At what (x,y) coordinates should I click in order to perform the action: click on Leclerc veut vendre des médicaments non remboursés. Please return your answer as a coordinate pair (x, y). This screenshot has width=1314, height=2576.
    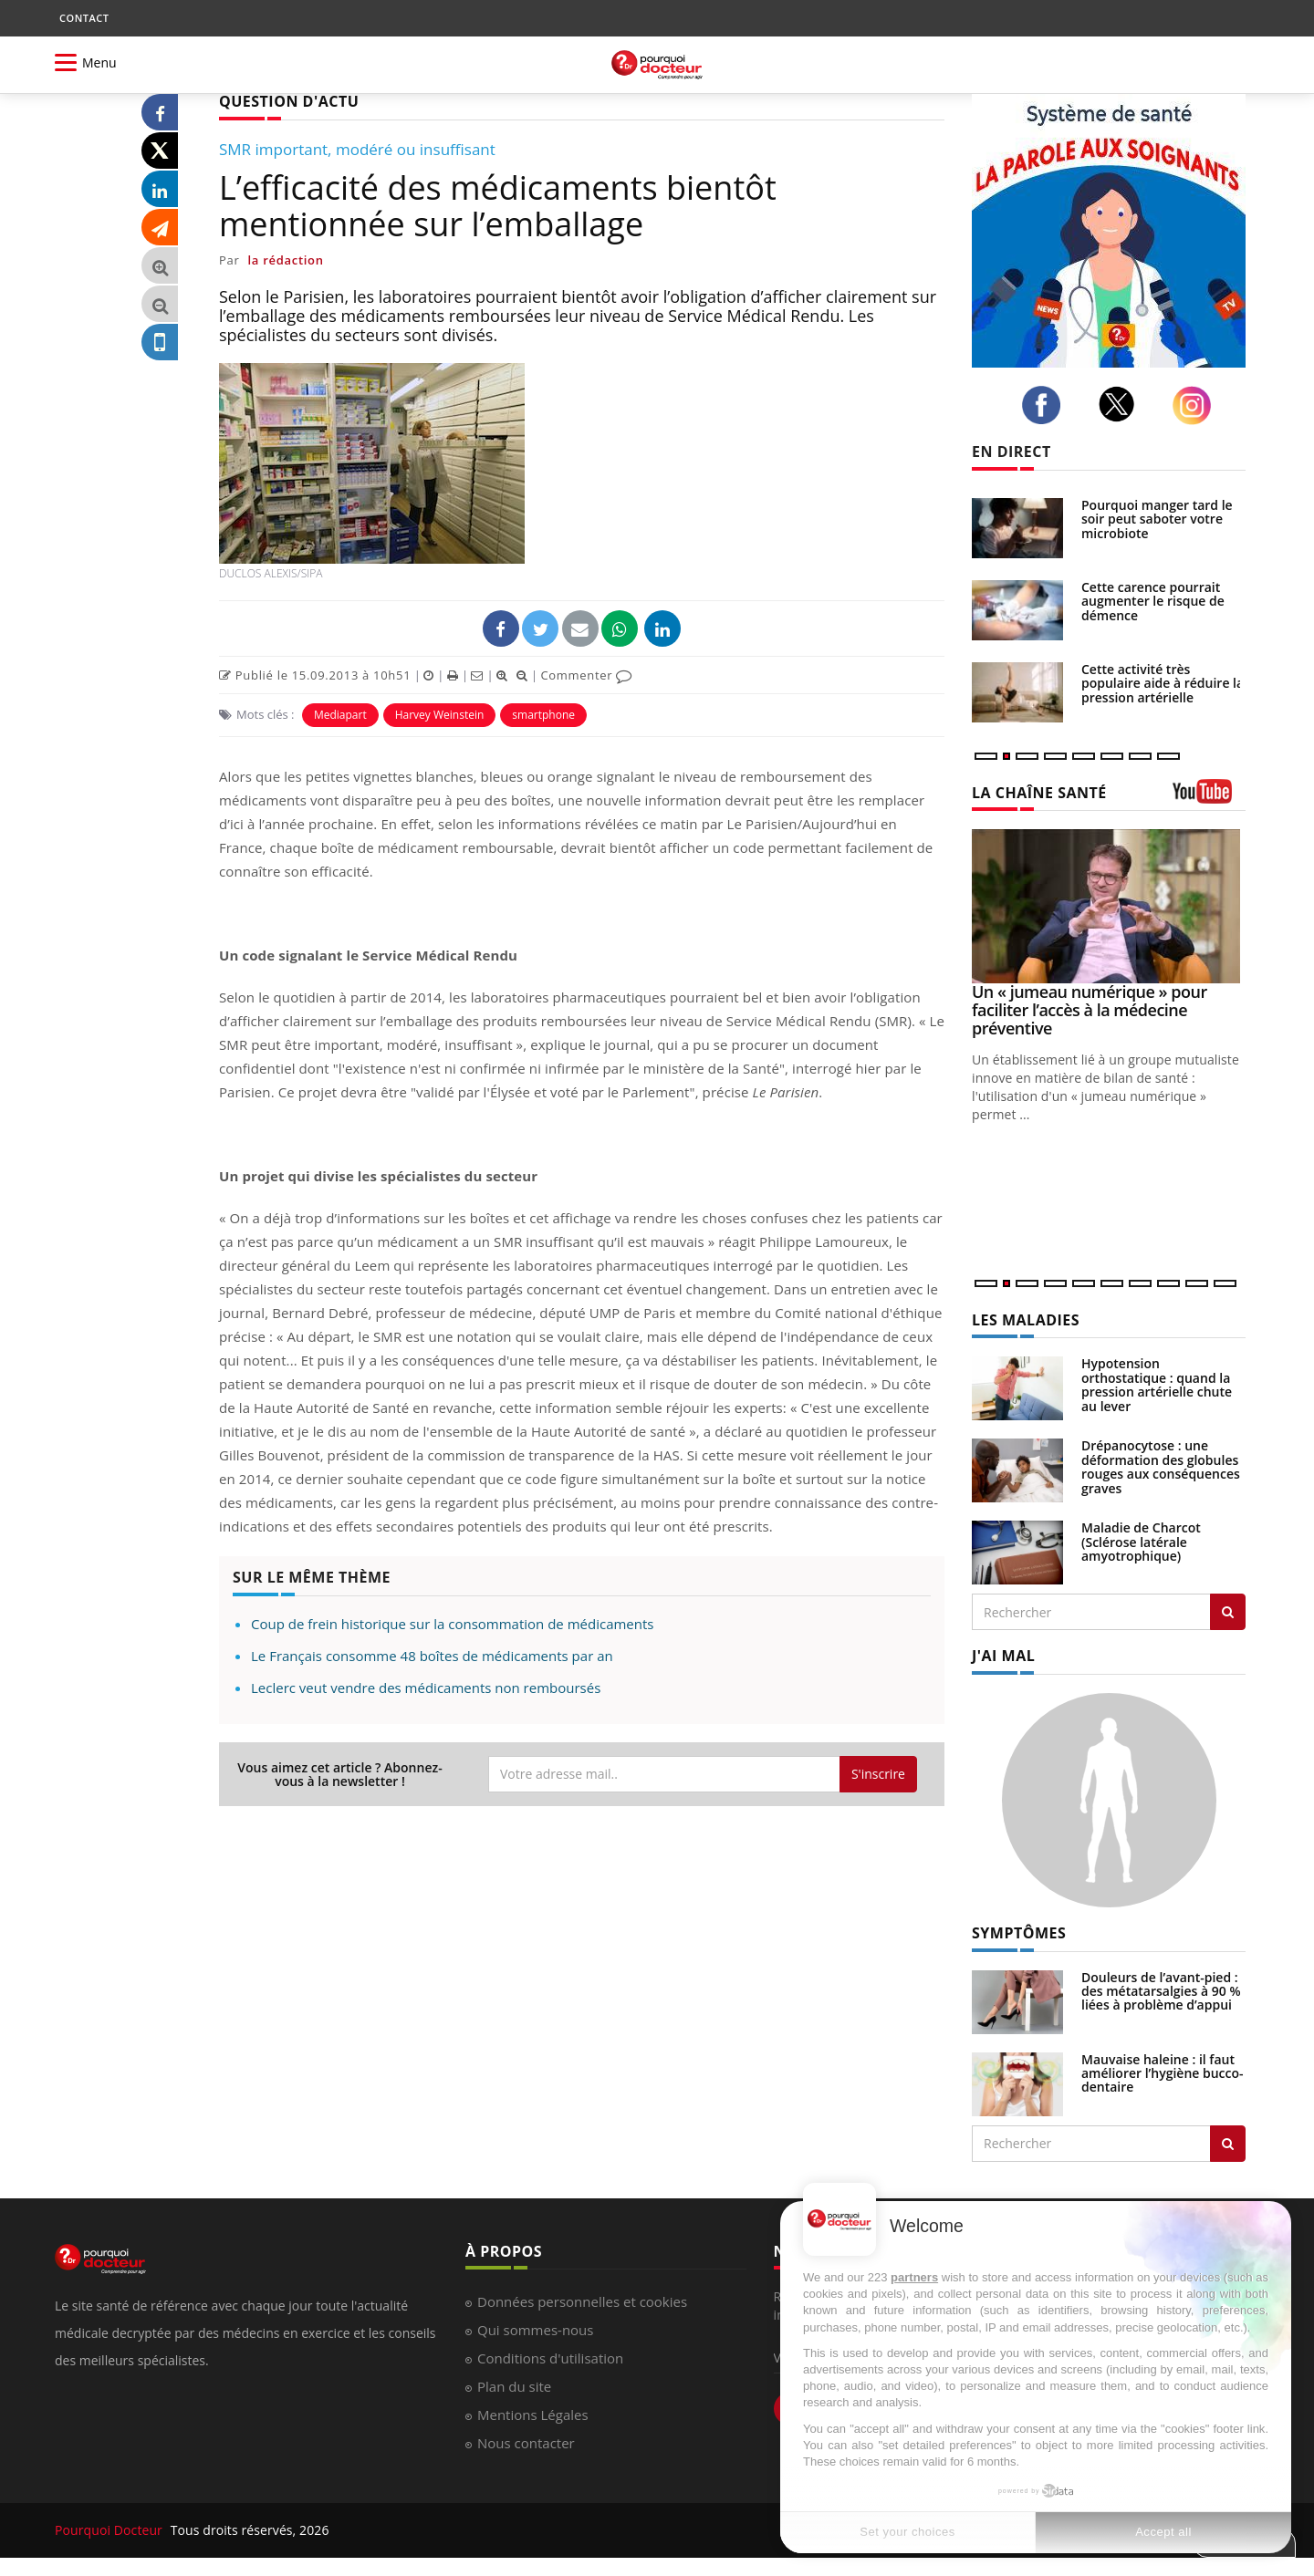
    Looking at the image, I should click on (425, 1687).